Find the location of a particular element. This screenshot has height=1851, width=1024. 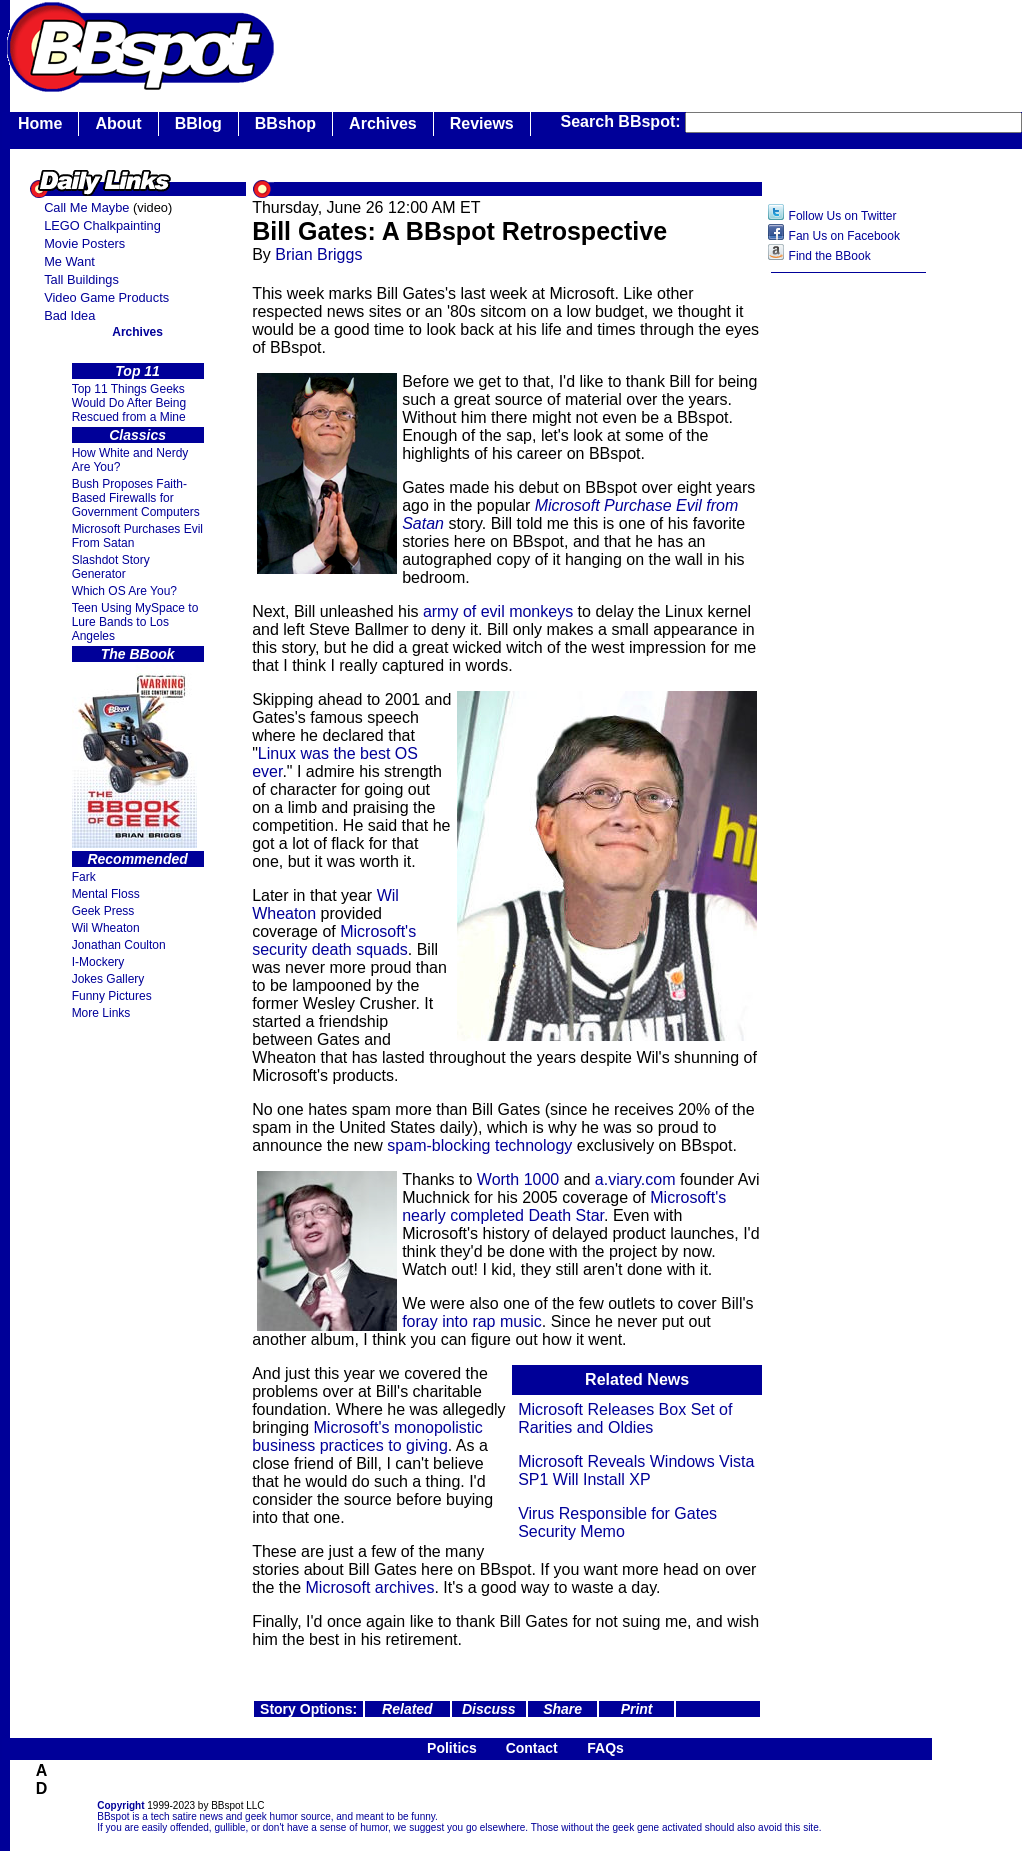

Funny Pictures is located at coordinates (112, 996).